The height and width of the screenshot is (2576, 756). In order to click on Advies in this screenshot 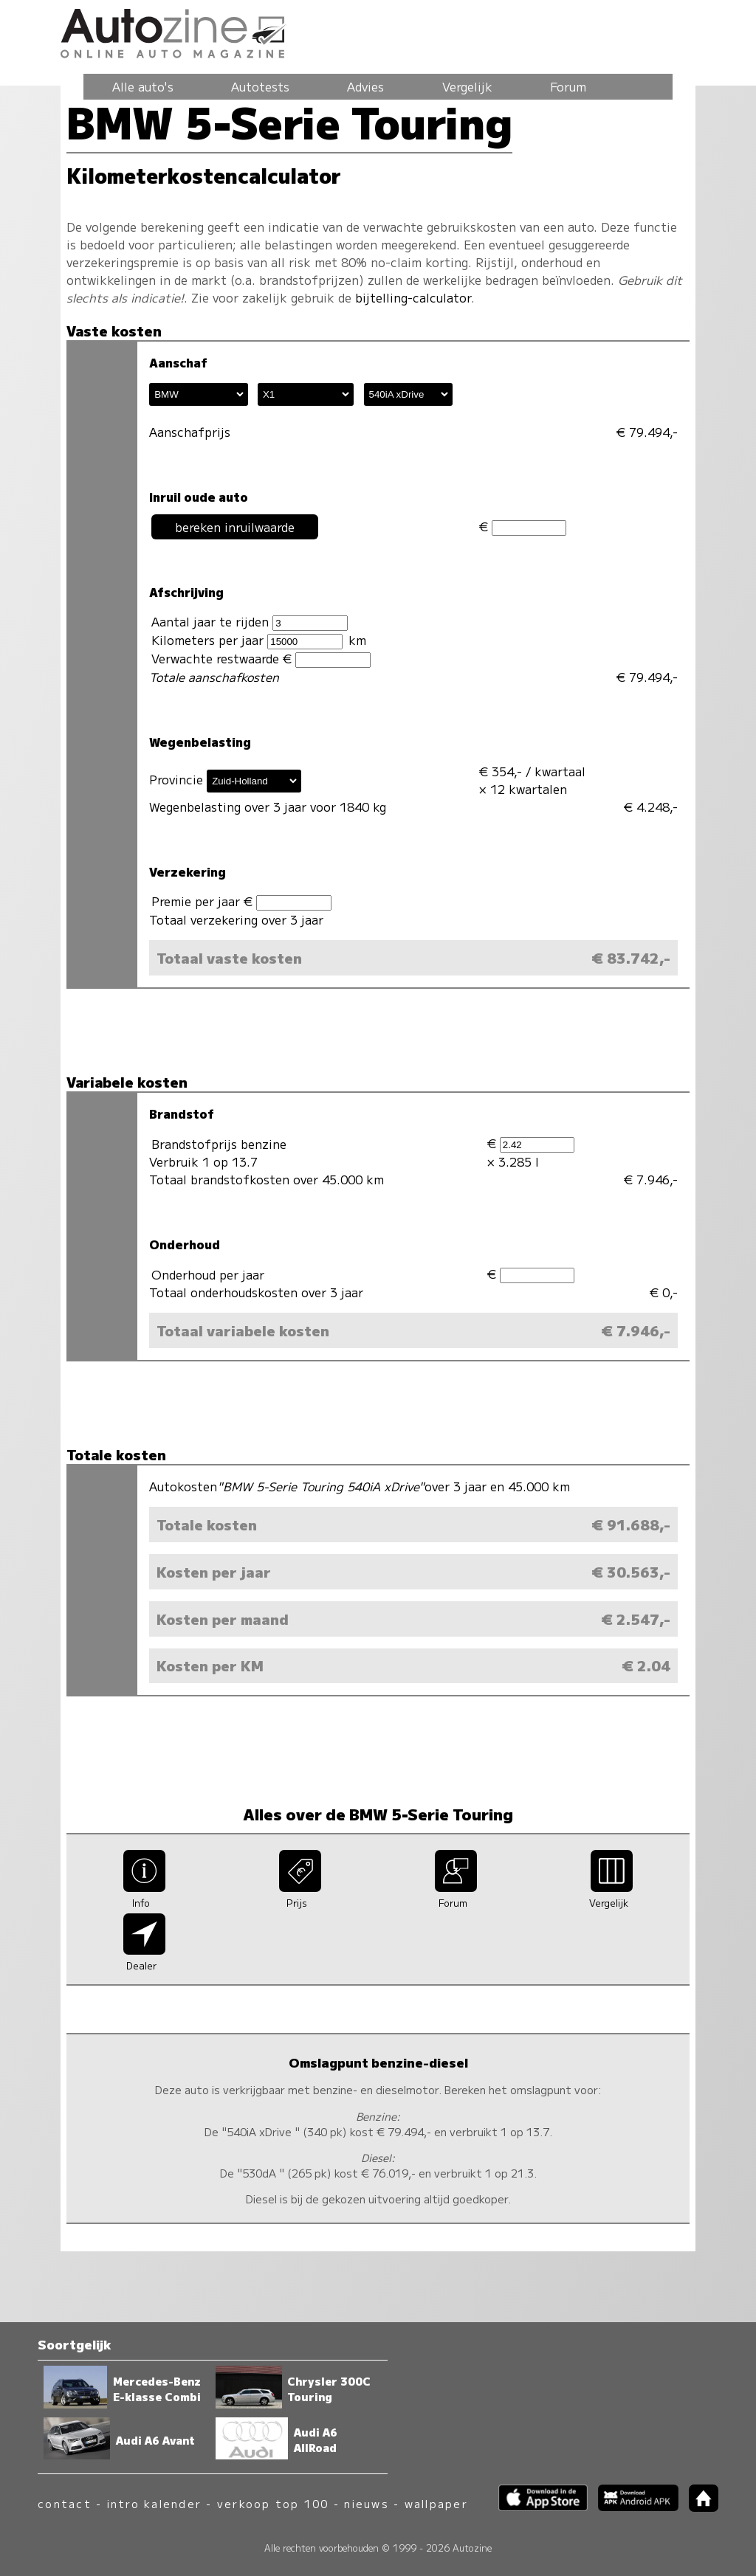, I will do `click(365, 86)`.